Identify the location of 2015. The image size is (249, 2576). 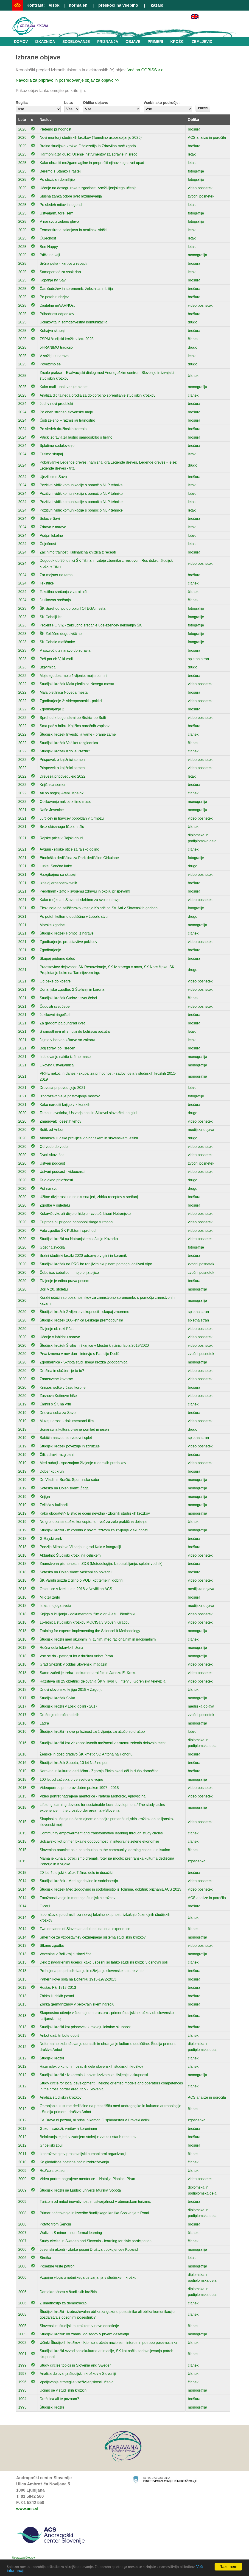
(22, 1771).